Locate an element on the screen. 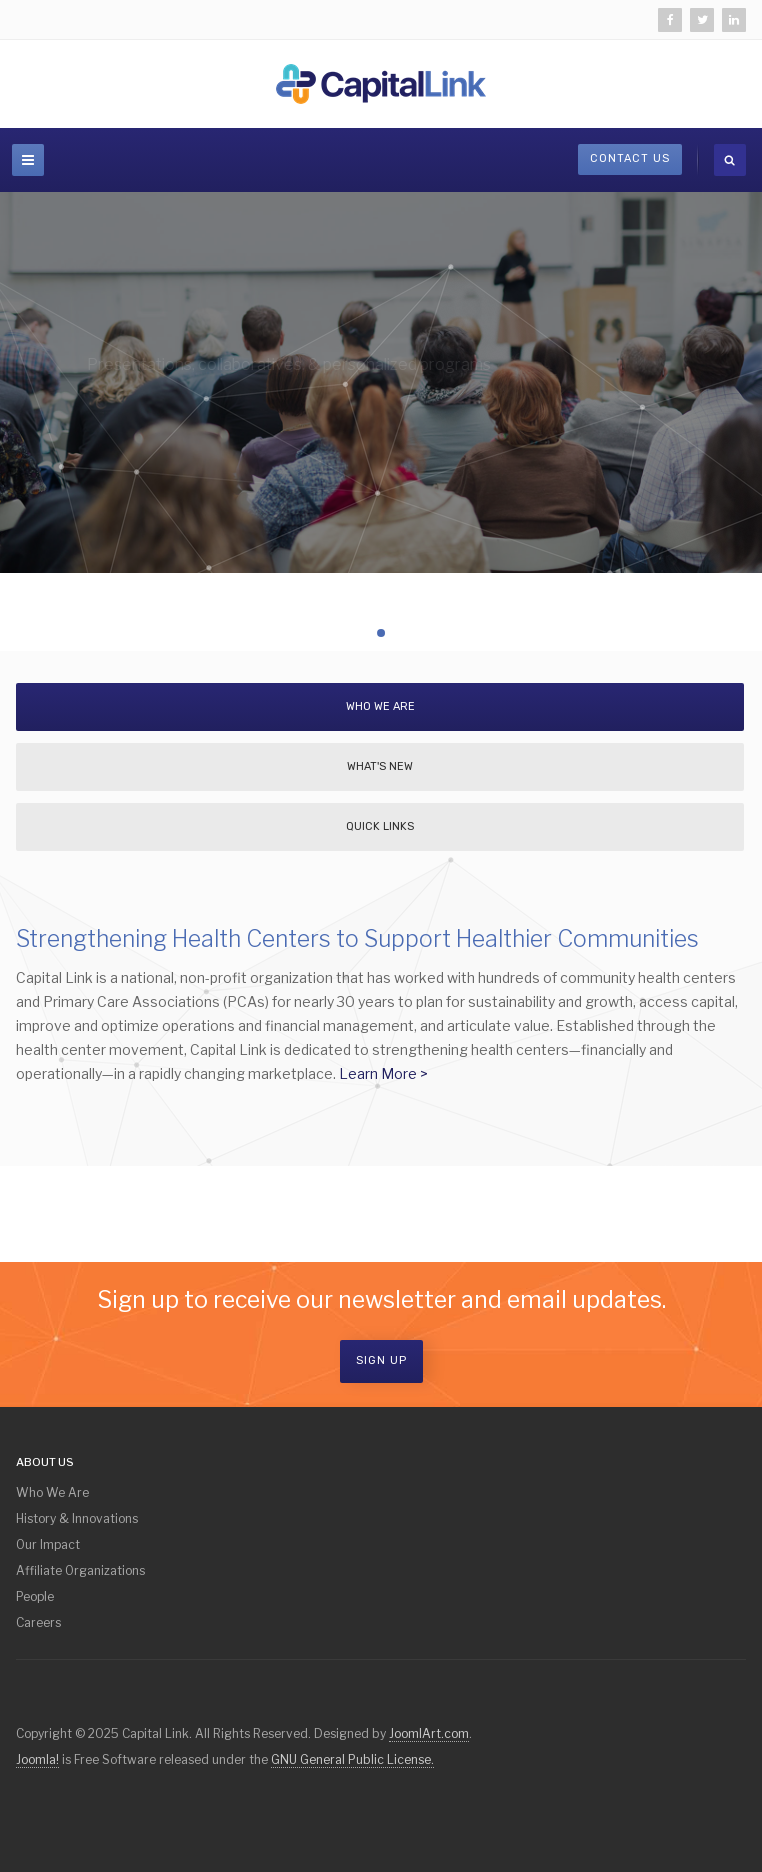 The height and width of the screenshot is (1872, 762). History & Innovations is located at coordinates (77, 1518).